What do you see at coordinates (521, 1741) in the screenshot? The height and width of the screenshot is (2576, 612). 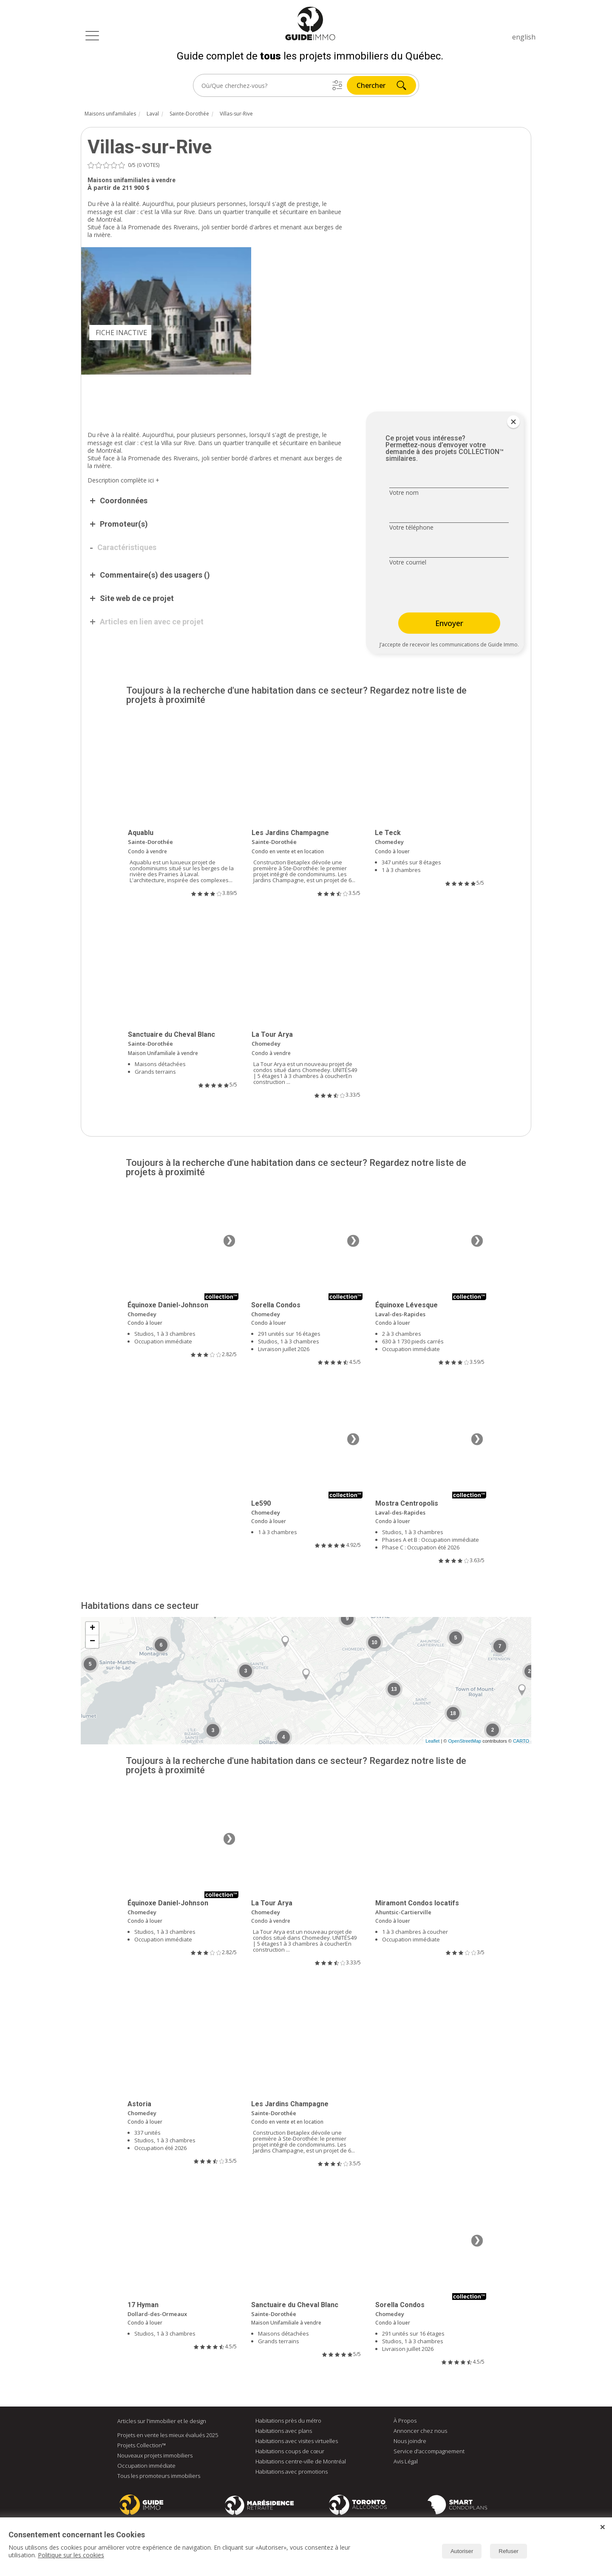 I see `CARTO` at bounding box center [521, 1741].